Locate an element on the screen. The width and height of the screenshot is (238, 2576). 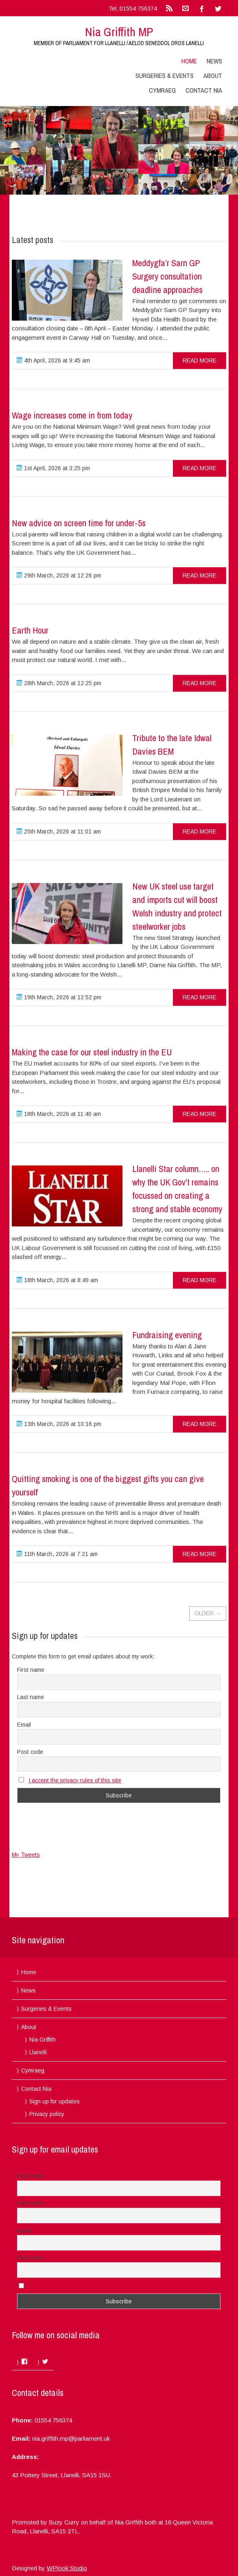
Tel.:01554 756374 is located at coordinates (133, 8).